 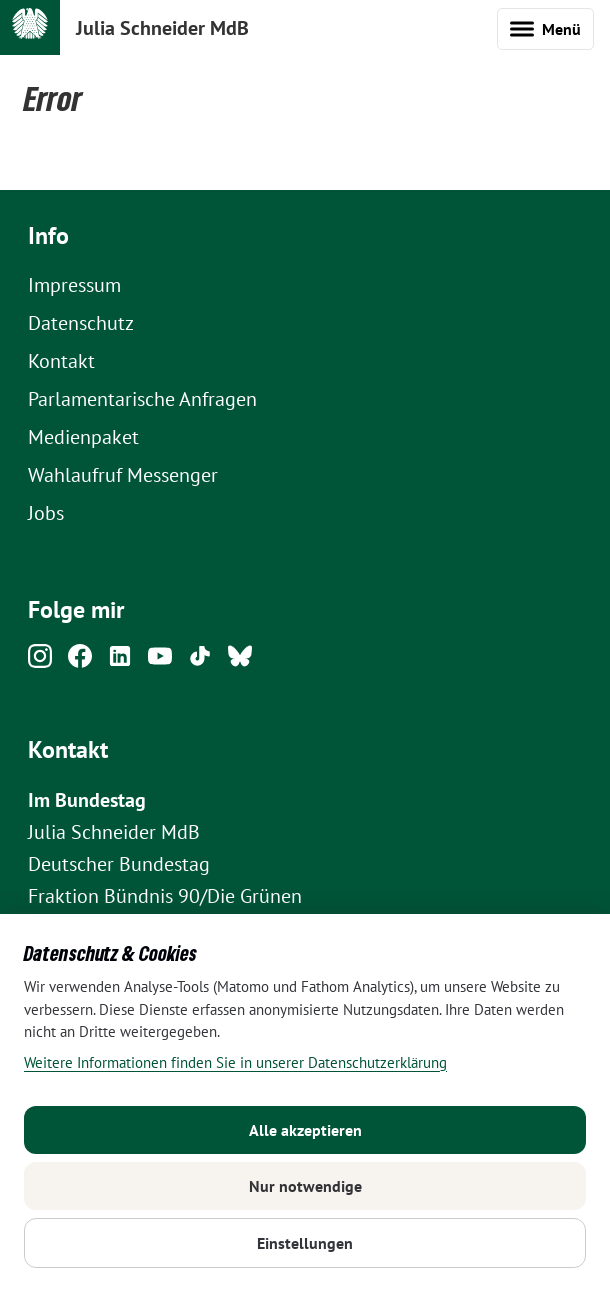 I want to click on Parlamentarische Anfragen, so click(x=142, y=399).